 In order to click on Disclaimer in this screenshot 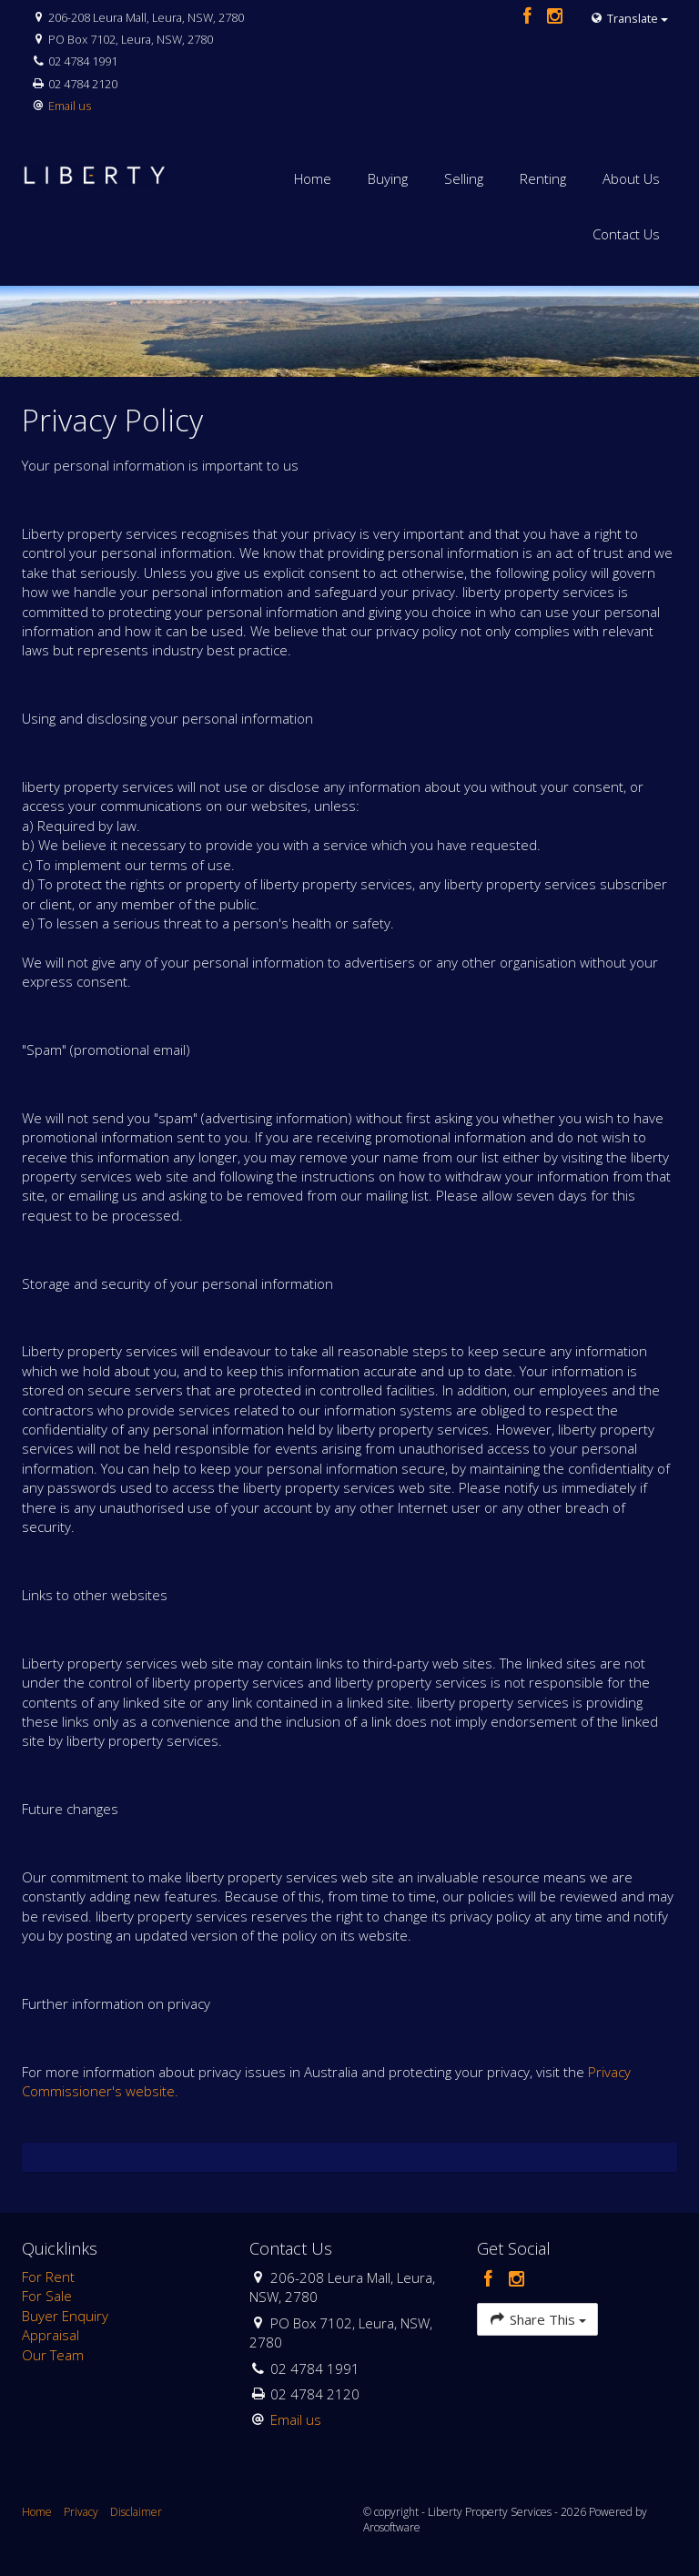, I will do `click(136, 2512)`.